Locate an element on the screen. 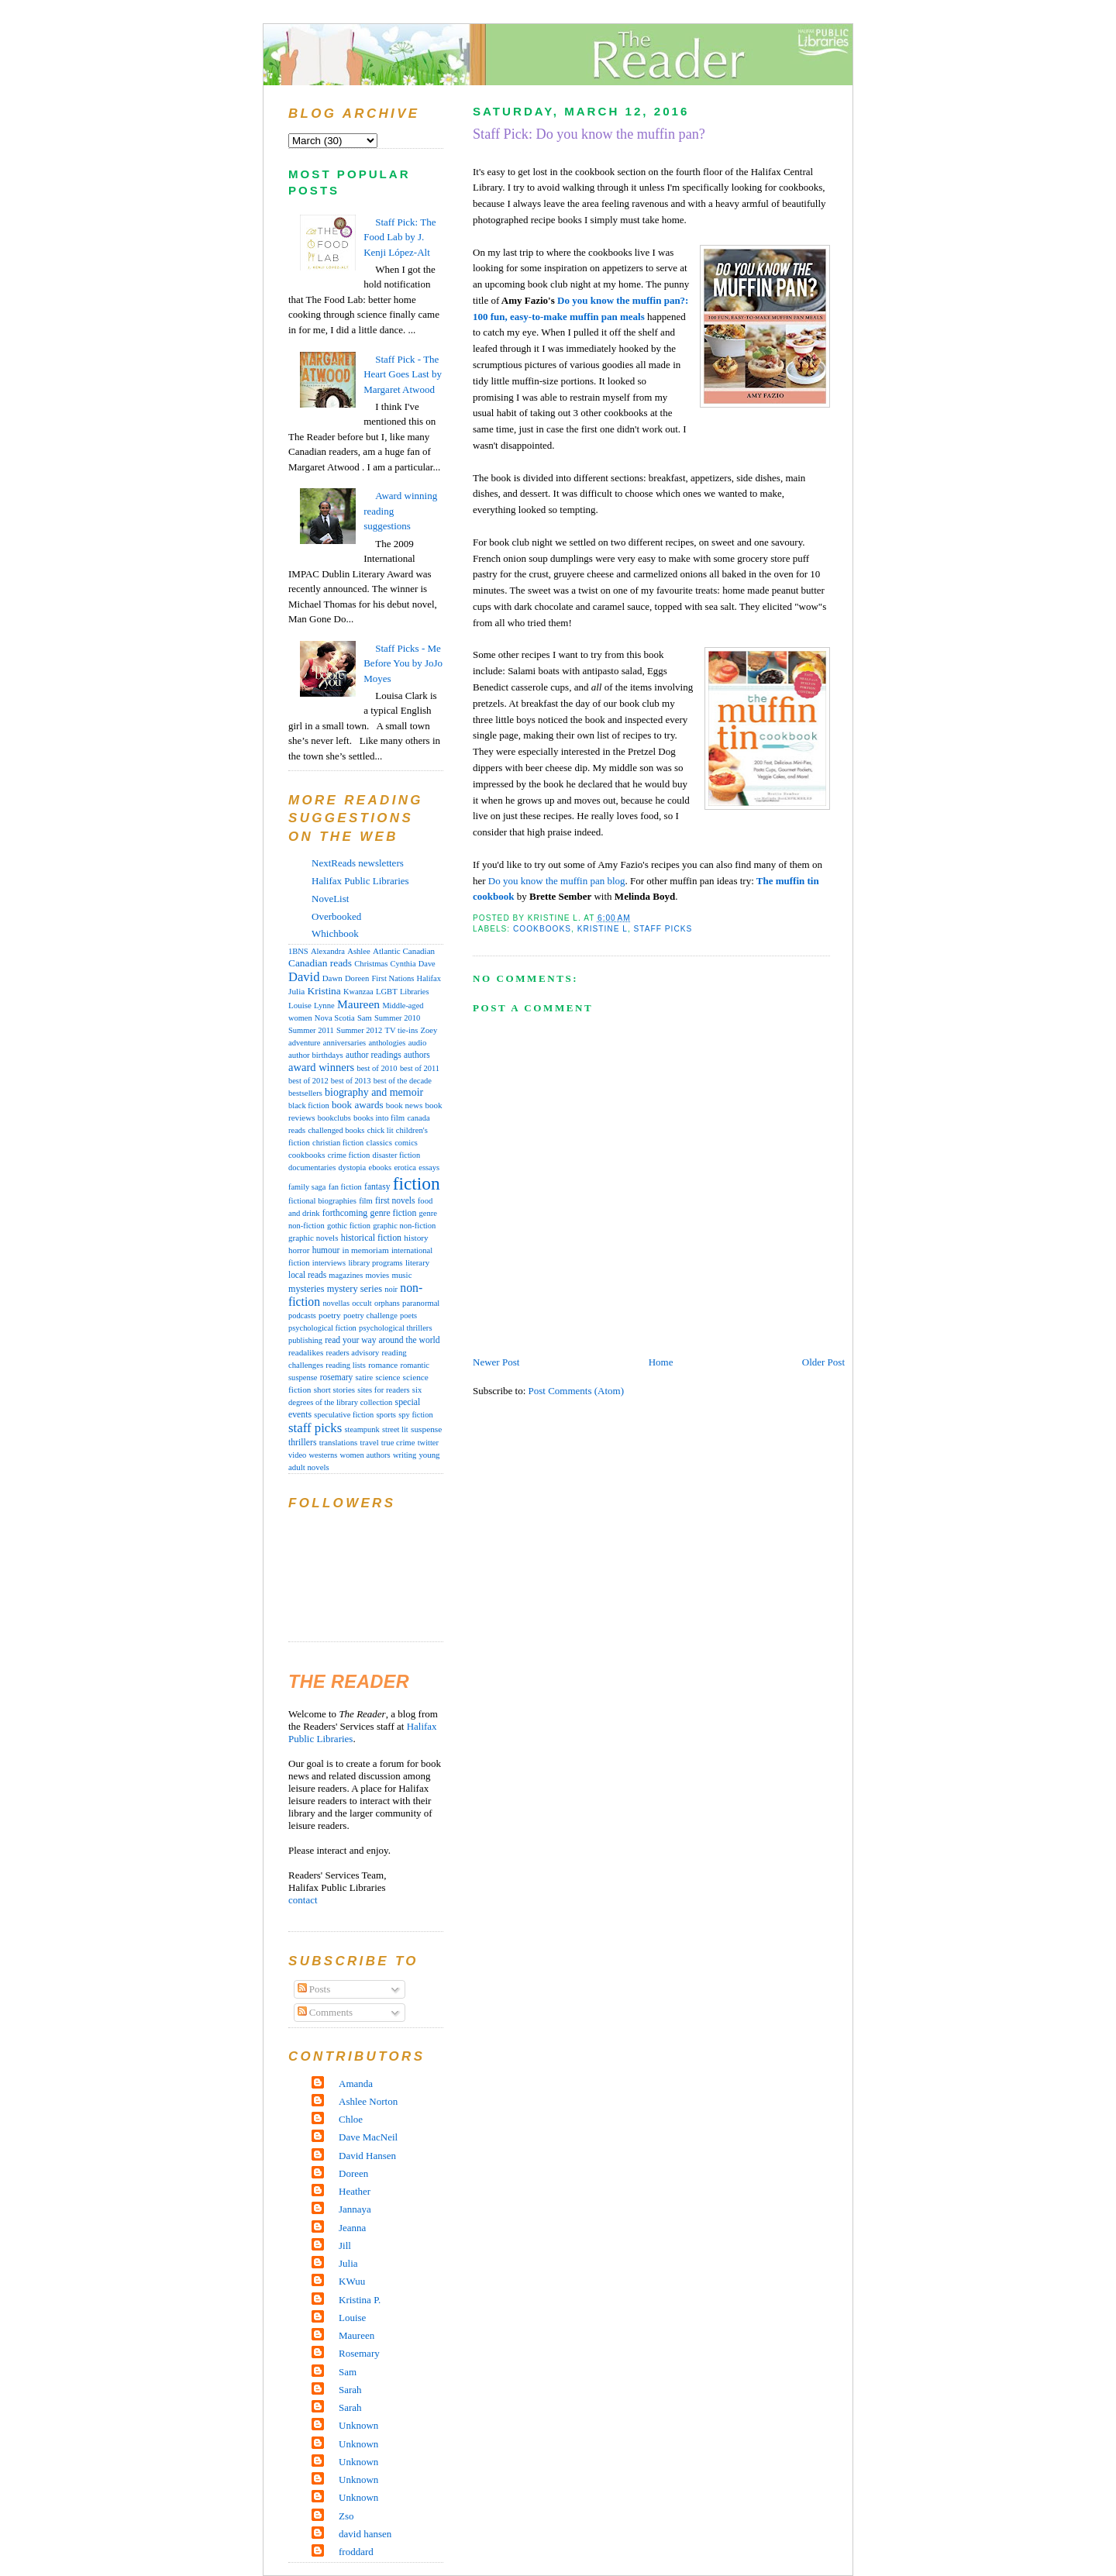  magazines is located at coordinates (346, 1275).